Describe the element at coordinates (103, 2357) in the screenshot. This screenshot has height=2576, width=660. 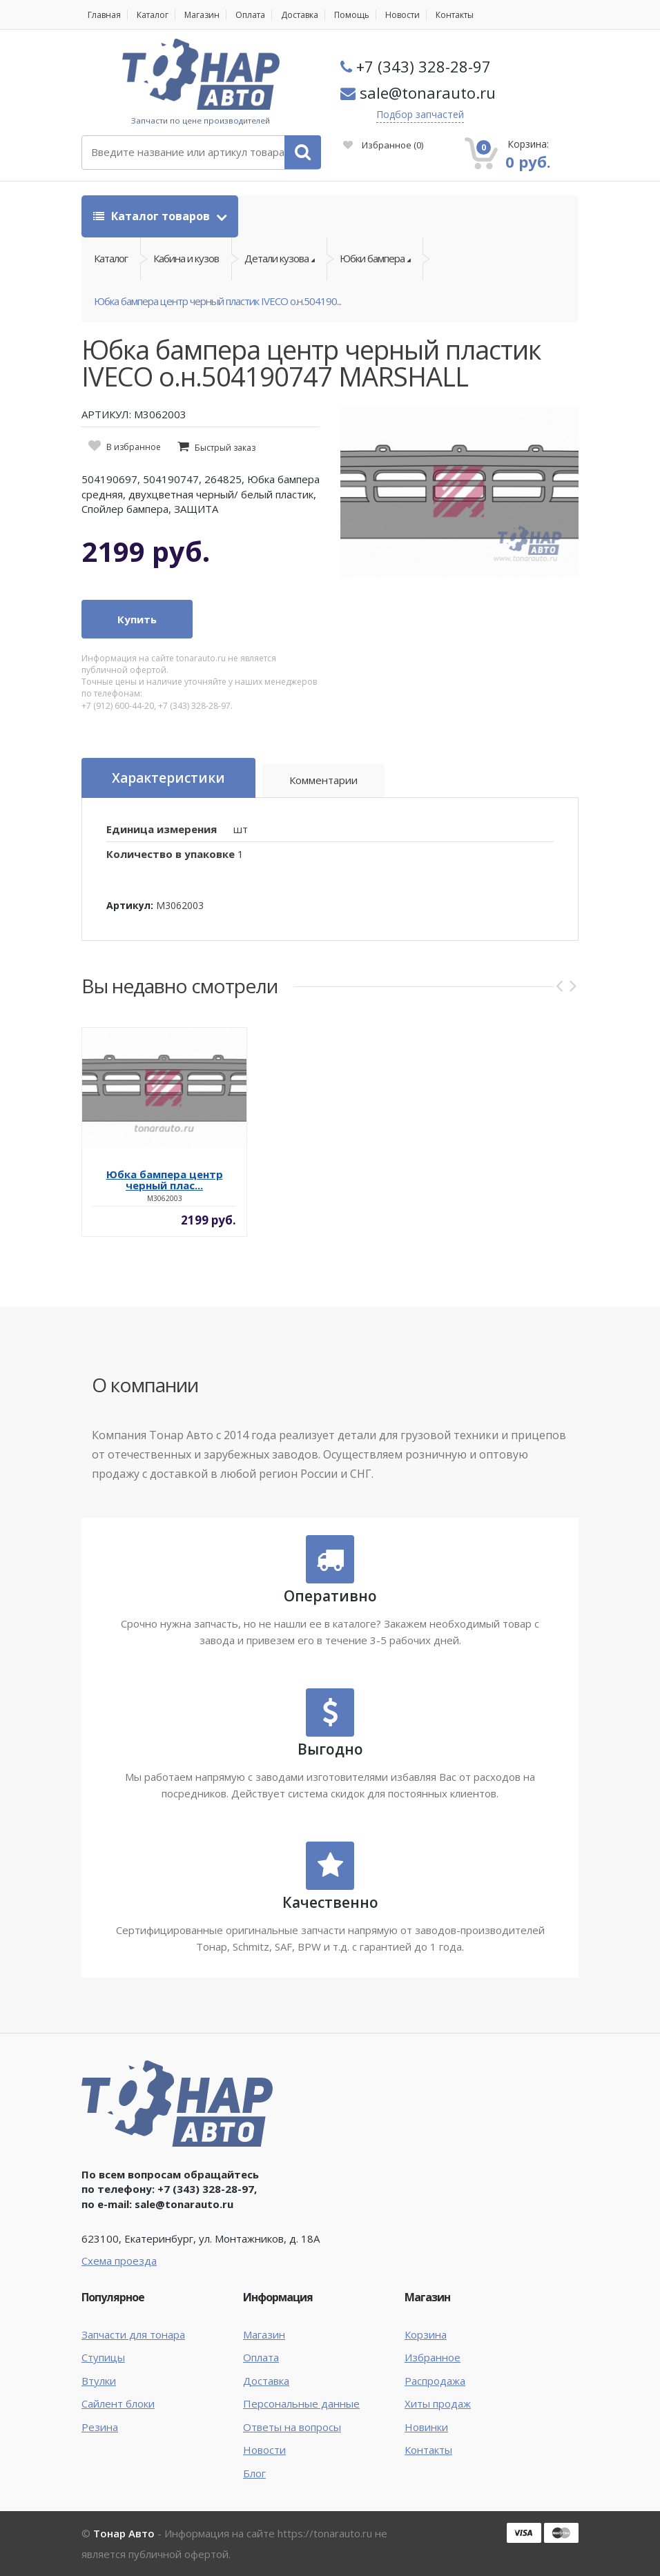
I see `Ступицы` at that location.